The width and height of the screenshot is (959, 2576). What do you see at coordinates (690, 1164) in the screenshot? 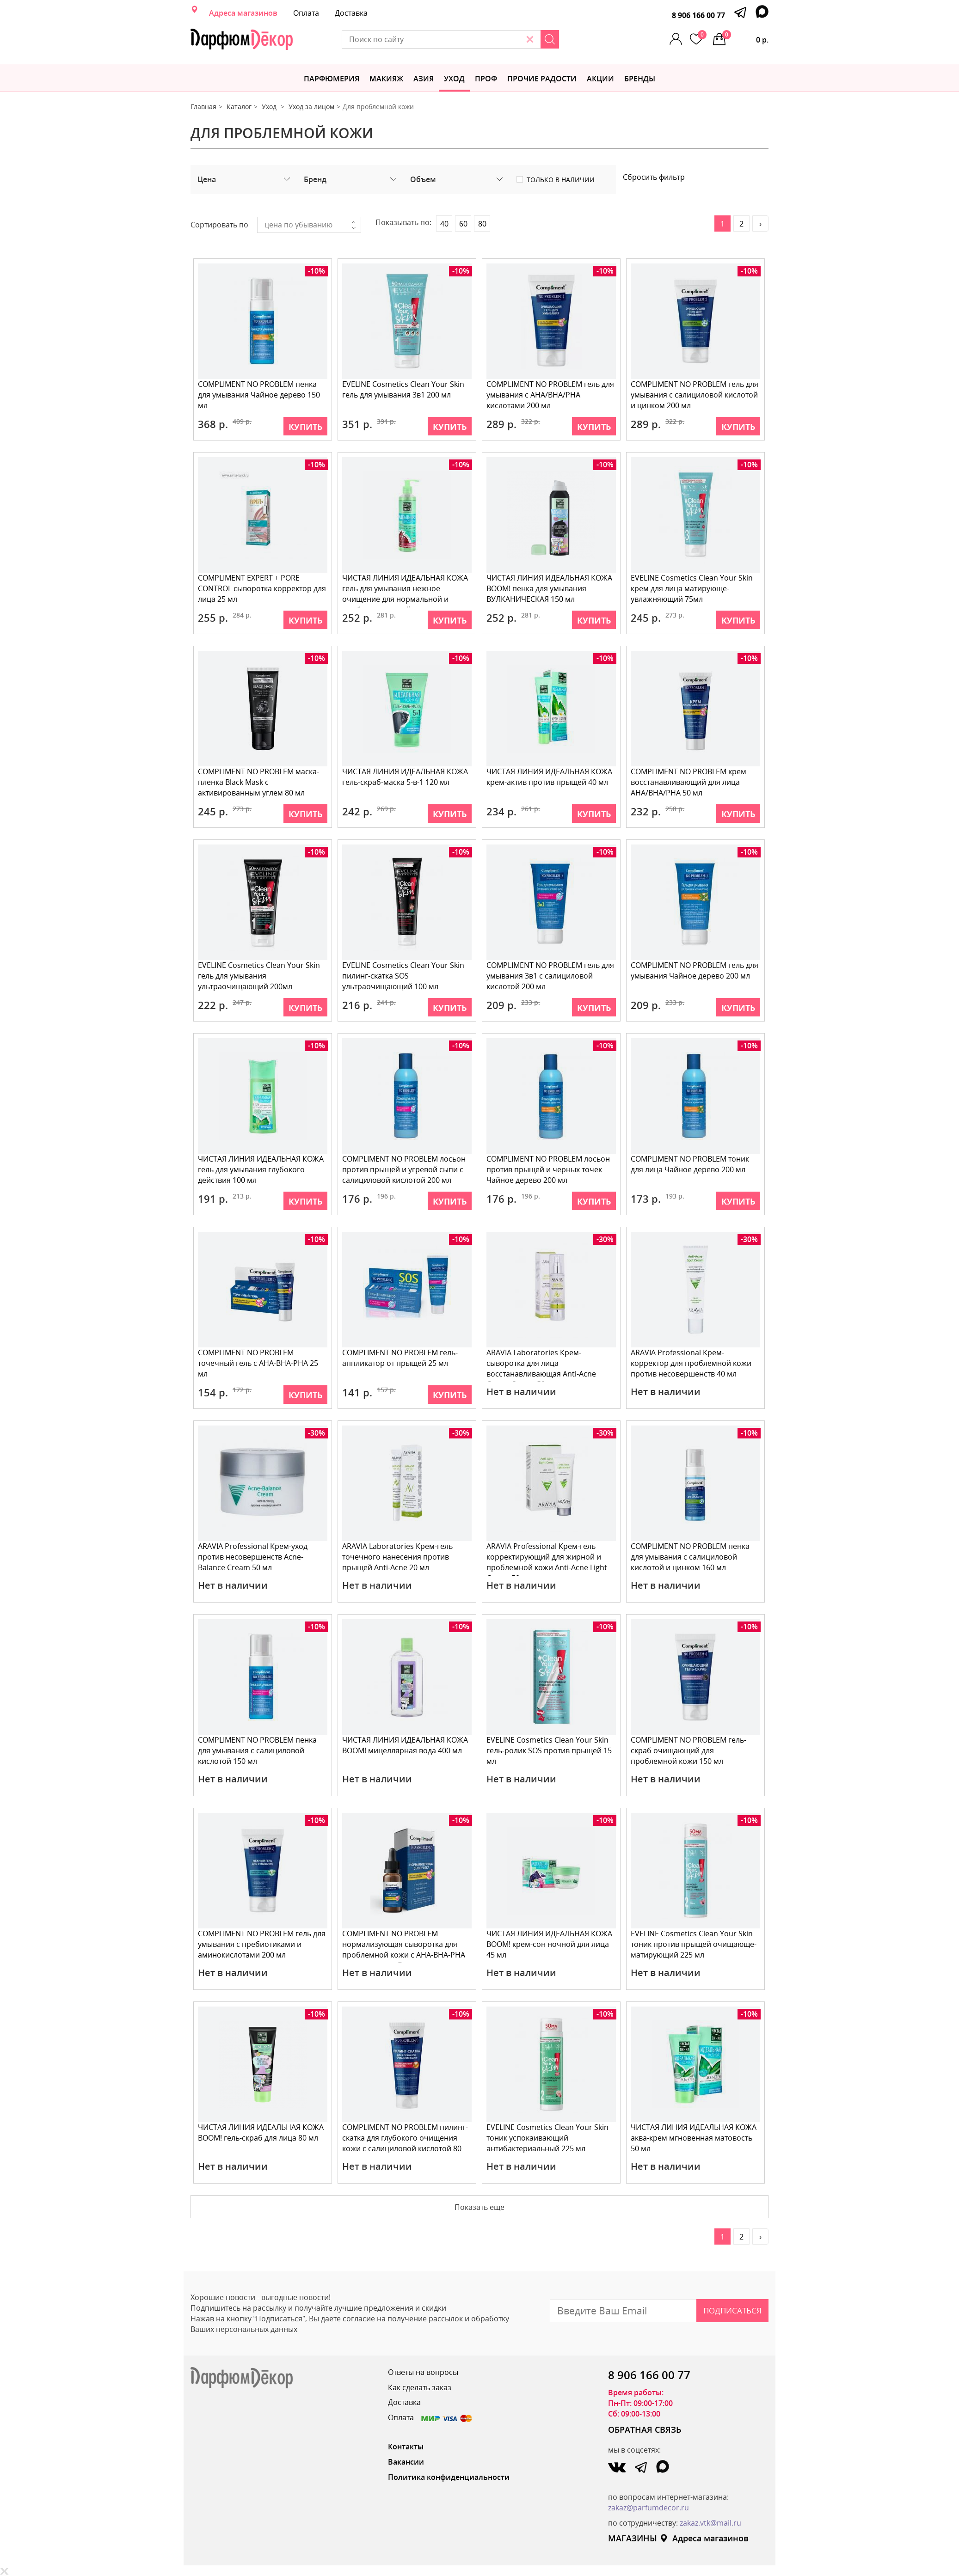
I see `COMPLIMENT NO PROBLEM тоник для лица Чайное дерево 200 мл` at bounding box center [690, 1164].